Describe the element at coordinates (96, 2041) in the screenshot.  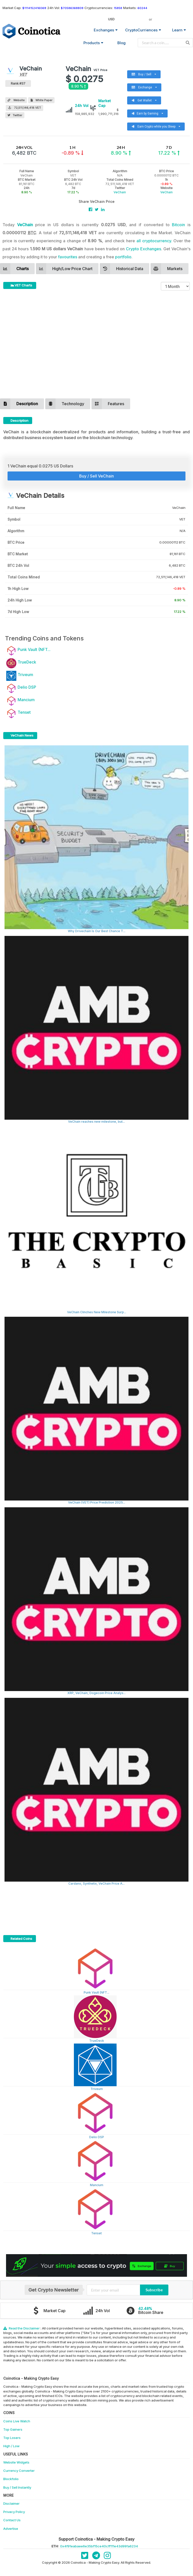
I see `TrueDeck` at that location.